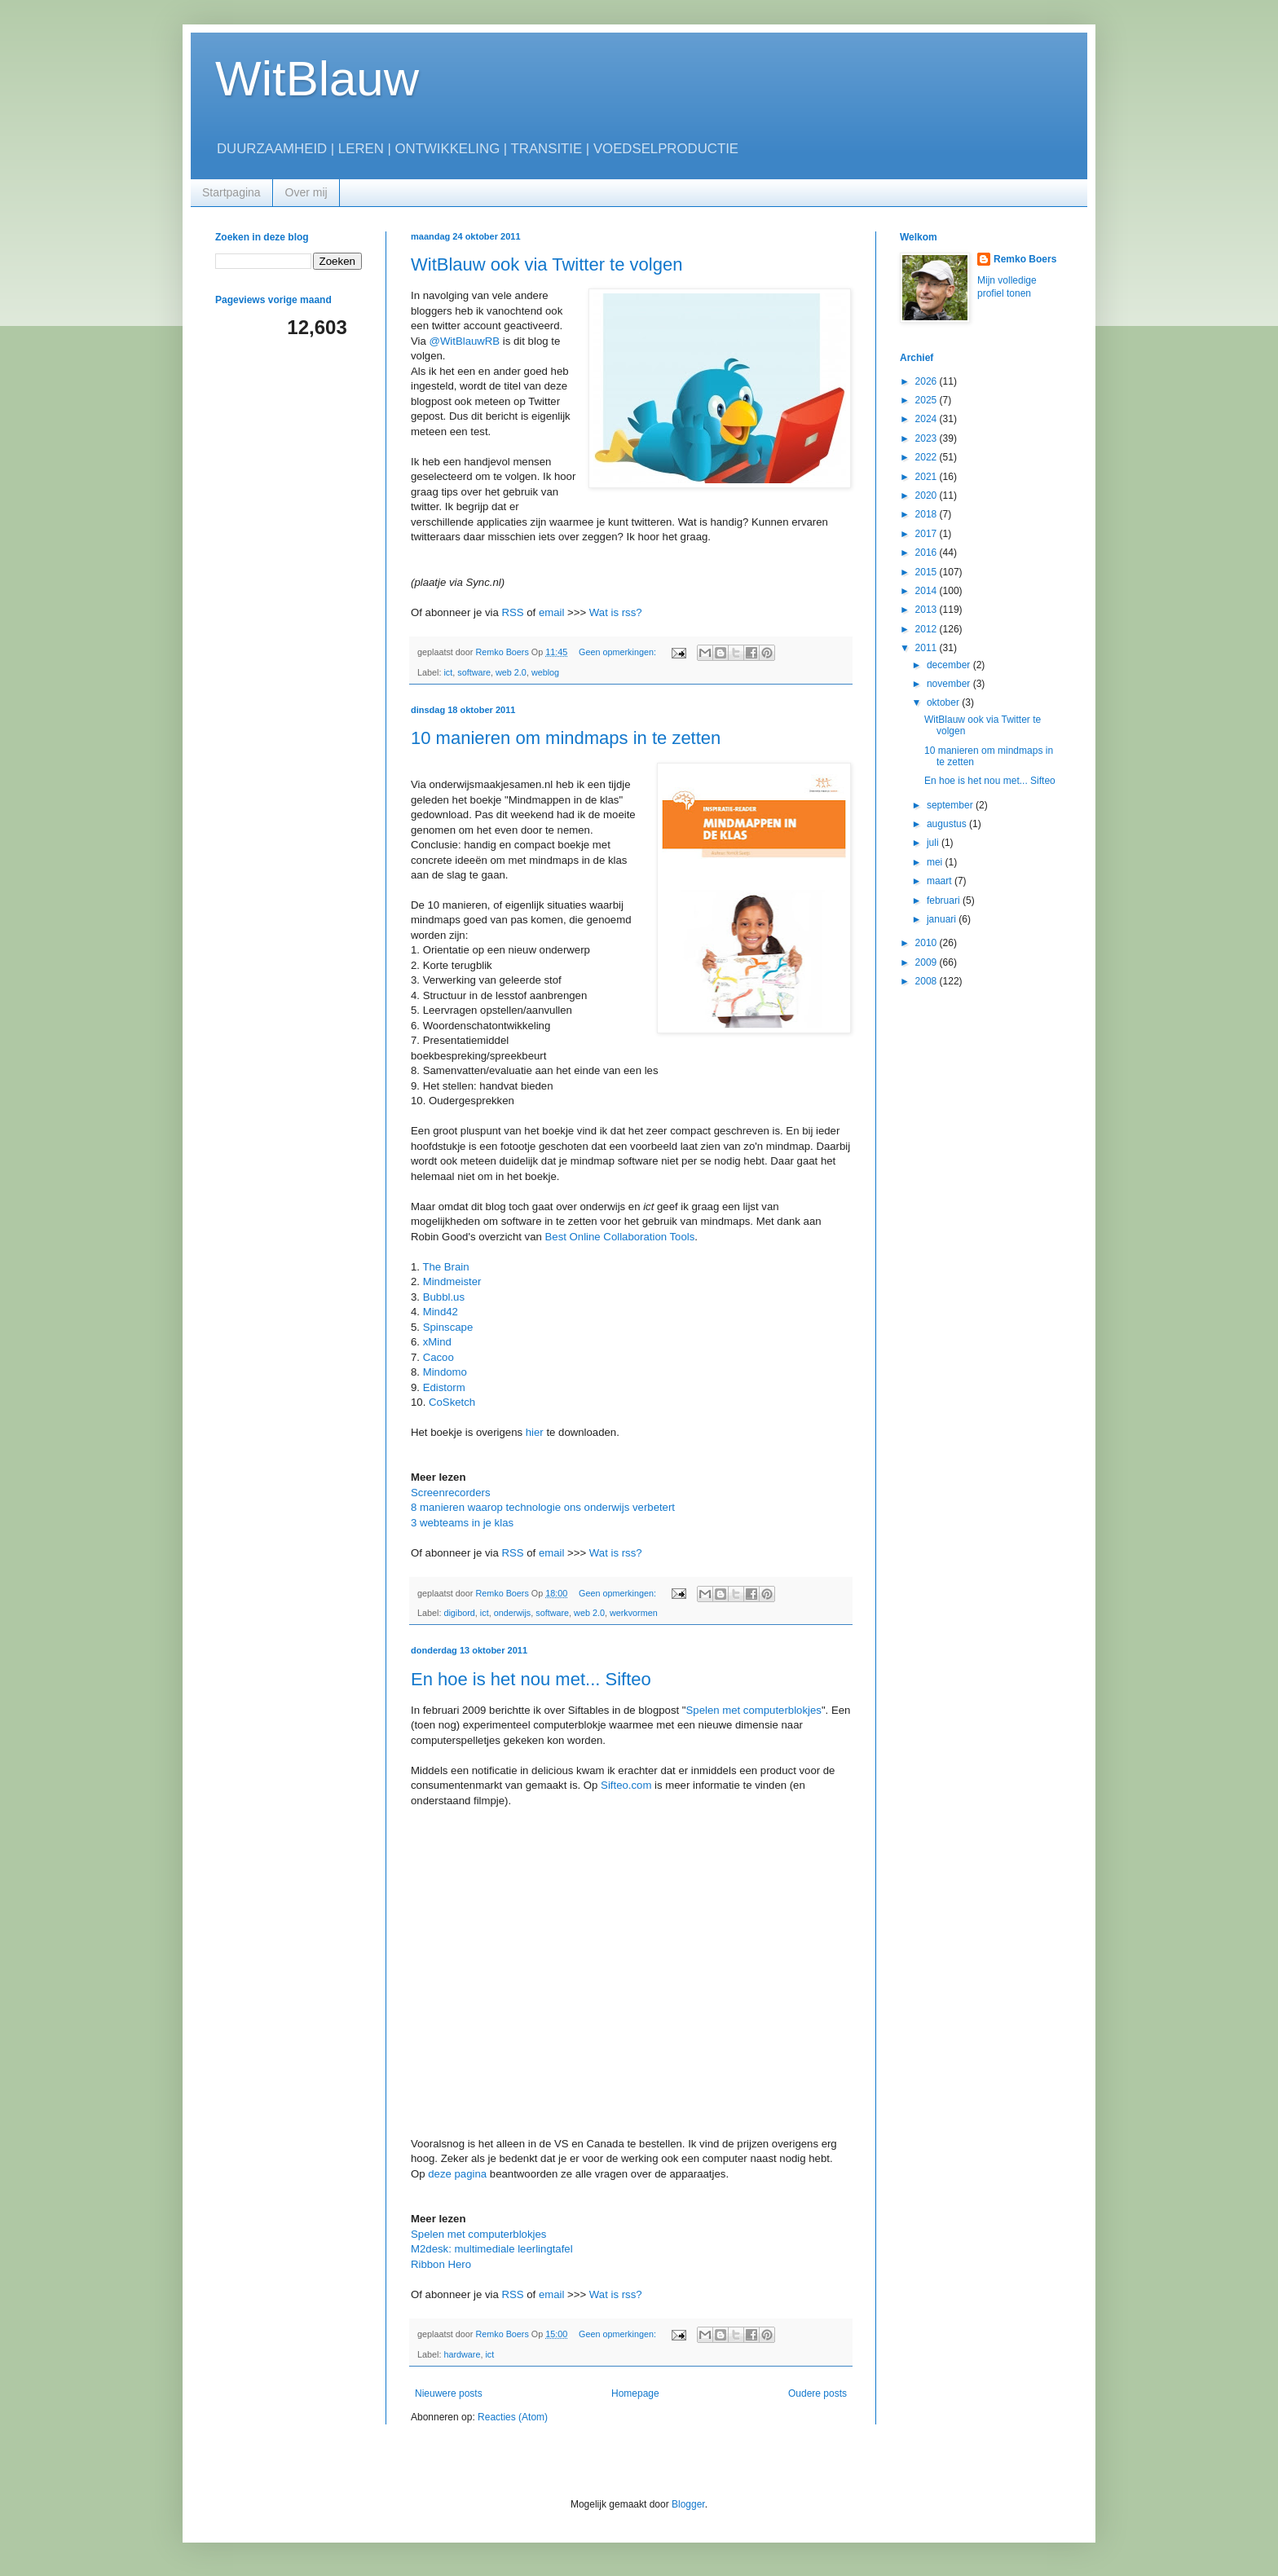 The width and height of the screenshot is (1278, 2576). I want to click on 2026, so click(927, 381).